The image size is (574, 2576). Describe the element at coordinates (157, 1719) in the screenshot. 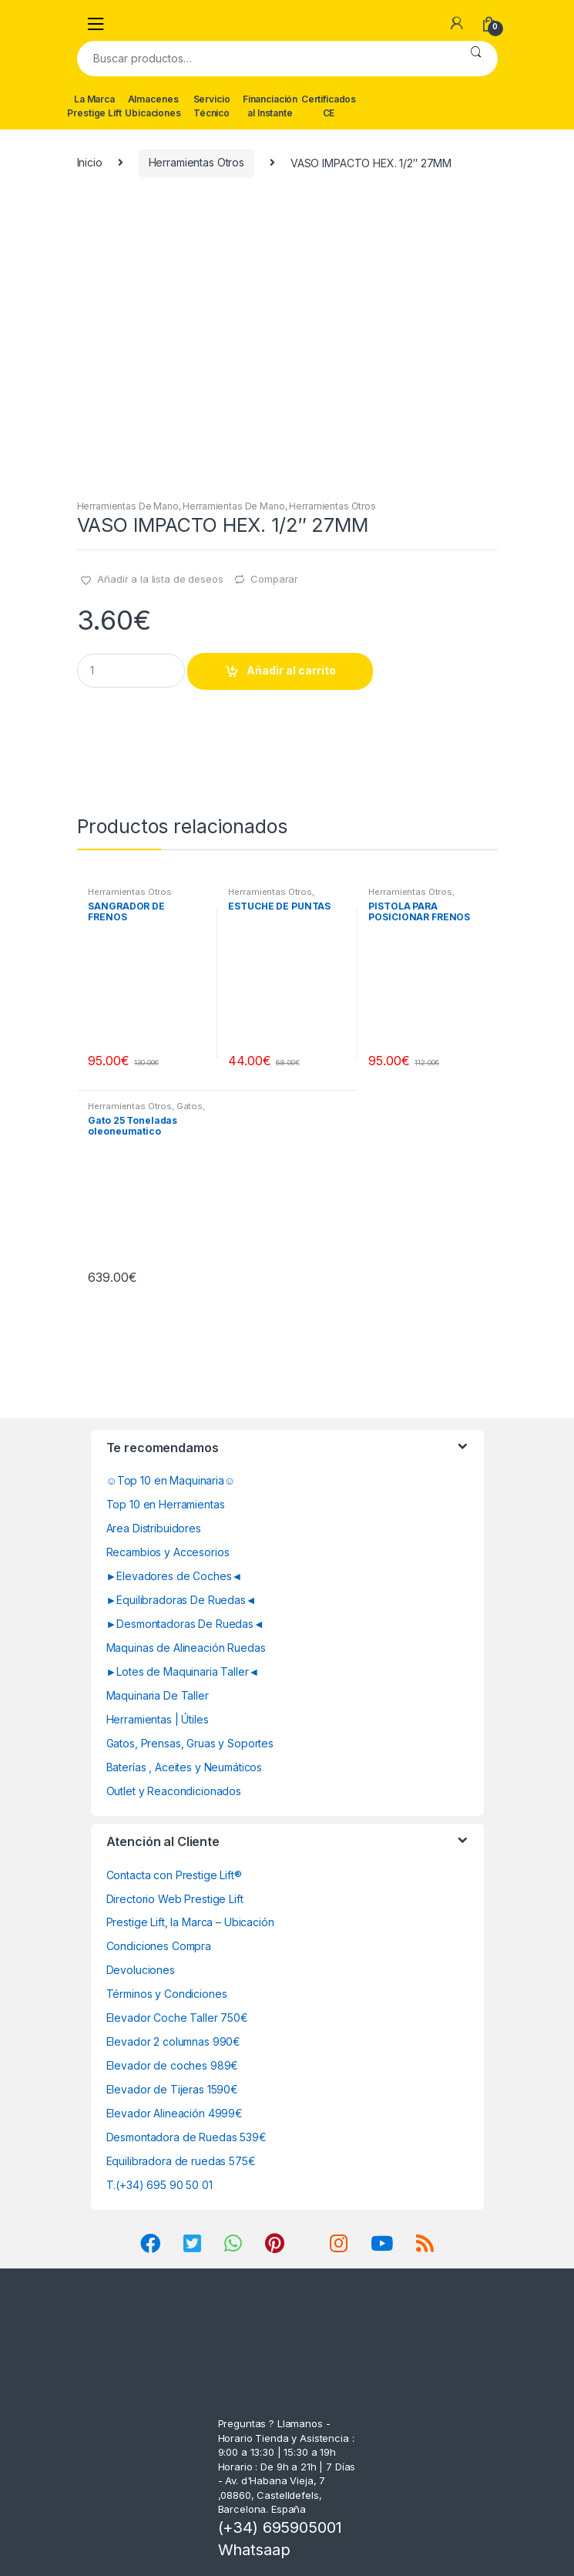

I see `Herramientas | Útiles` at that location.